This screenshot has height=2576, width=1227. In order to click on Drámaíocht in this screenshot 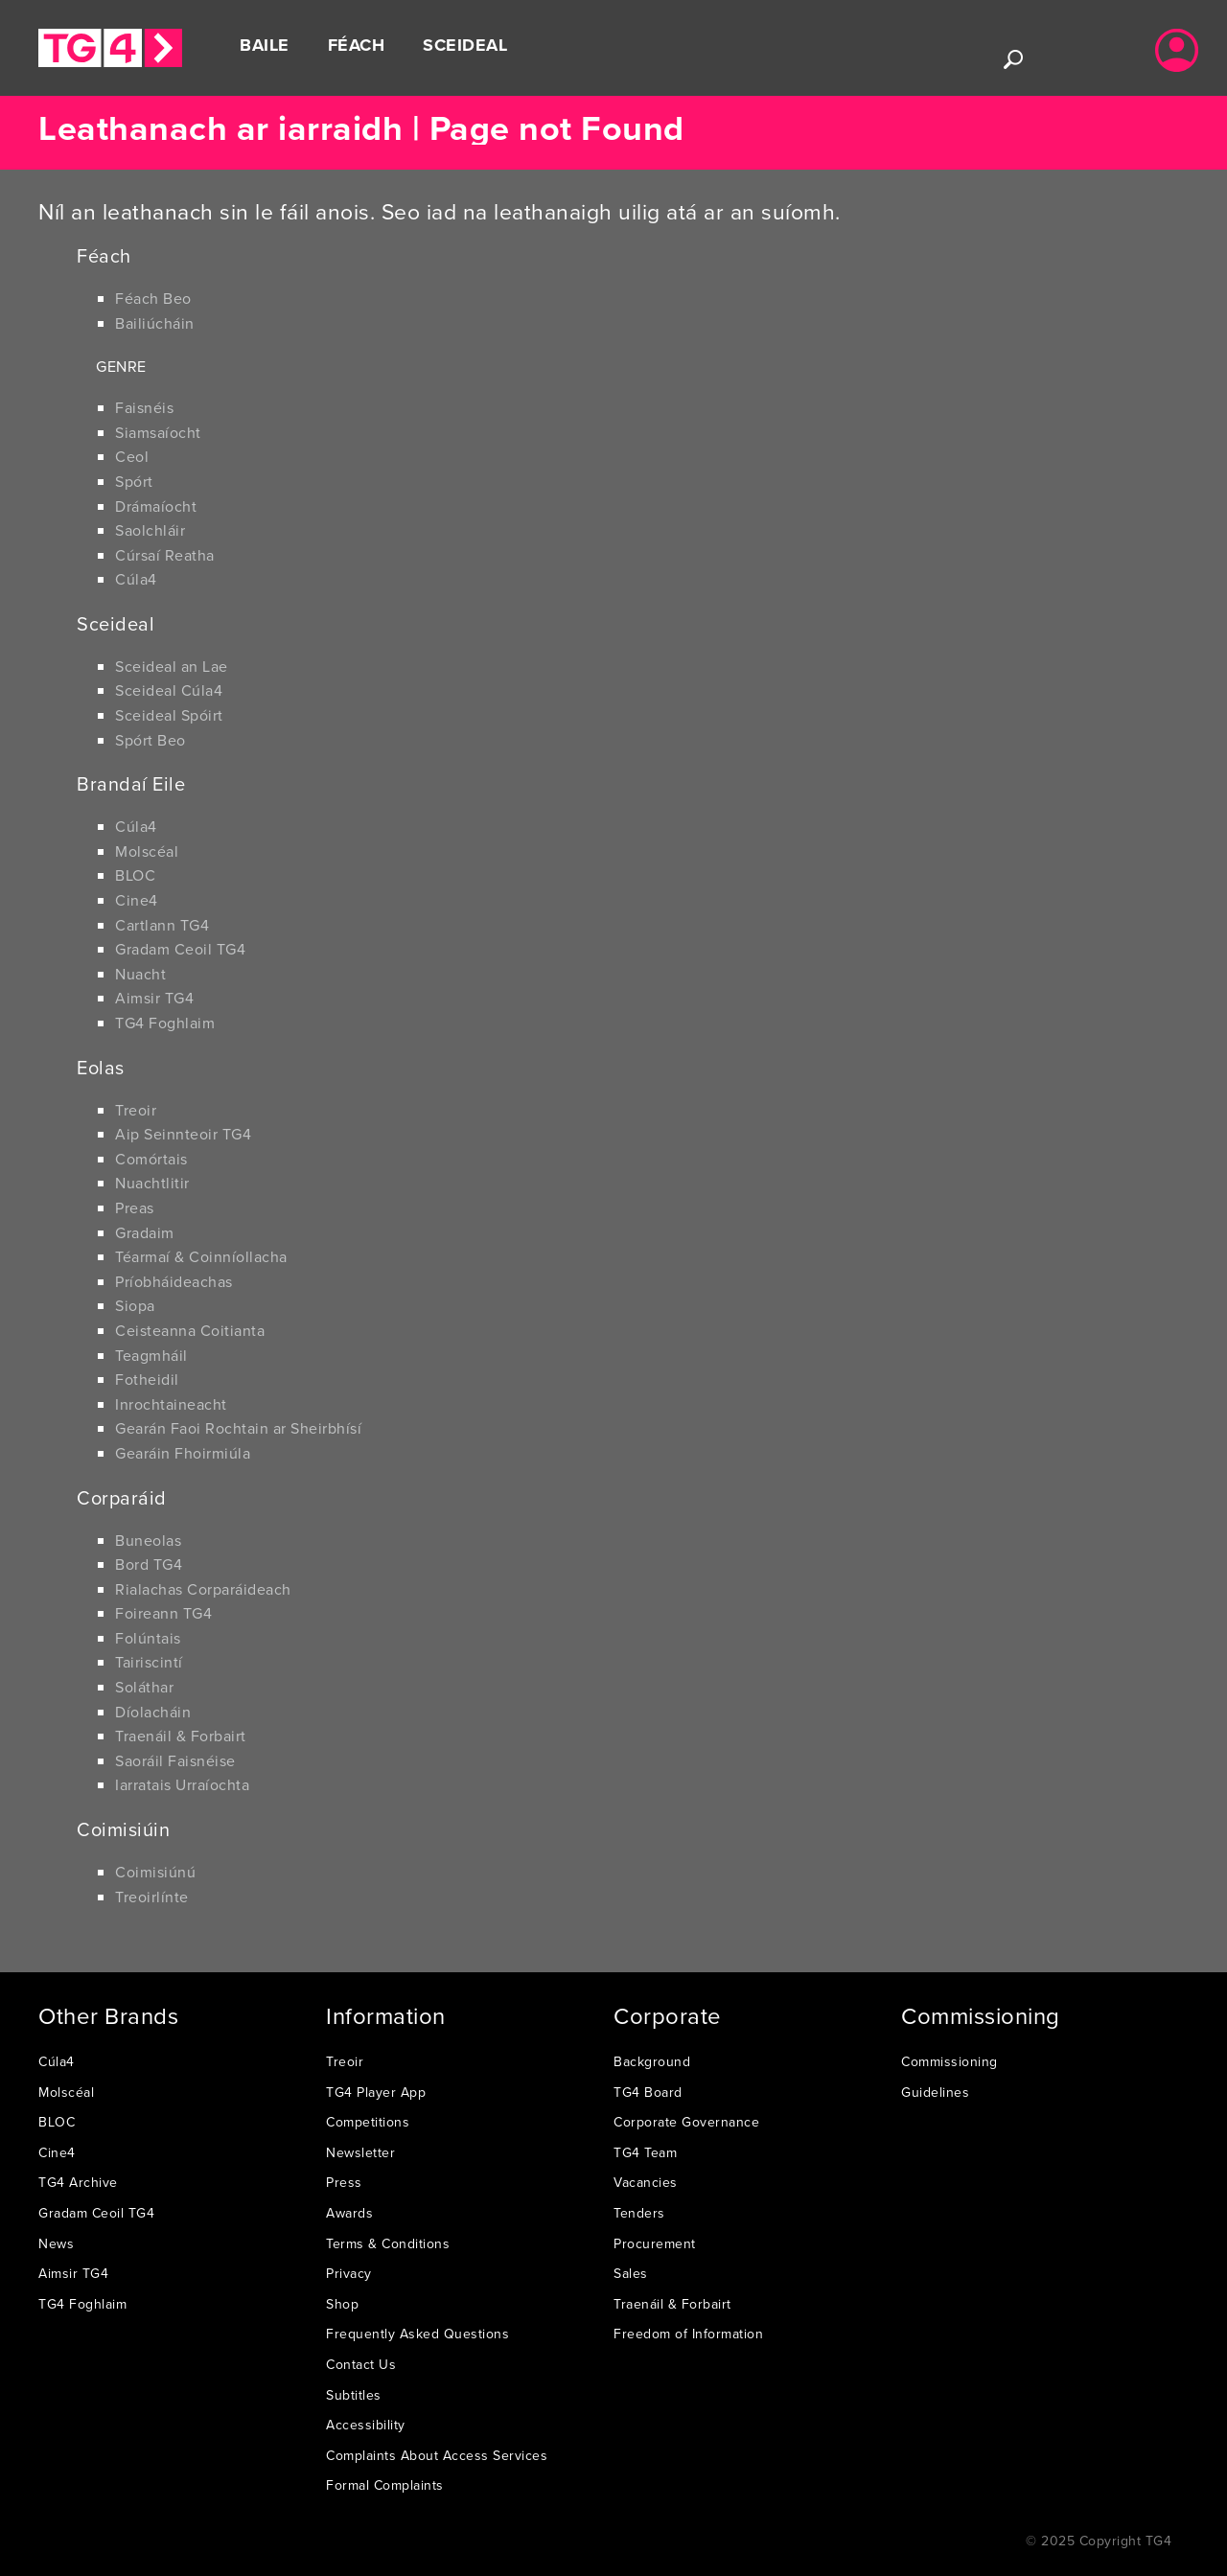, I will do `click(156, 506)`.